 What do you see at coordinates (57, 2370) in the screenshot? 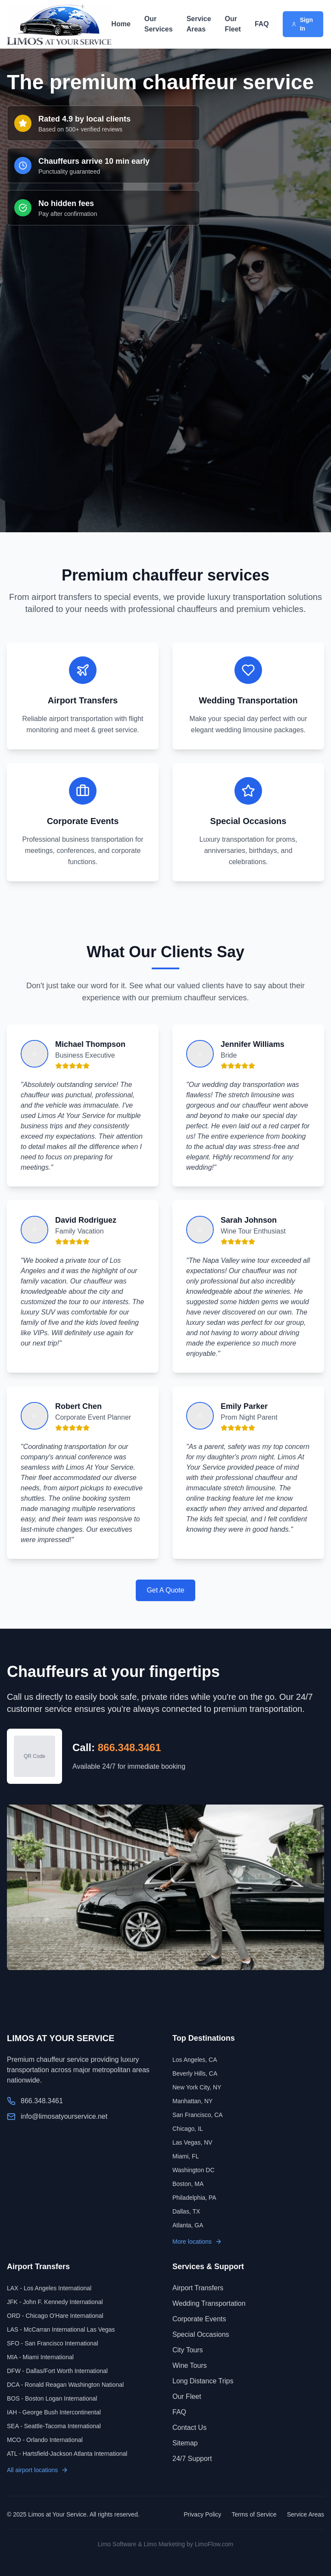
I see `DFW - Dallas/Fort Worth International` at bounding box center [57, 2370].